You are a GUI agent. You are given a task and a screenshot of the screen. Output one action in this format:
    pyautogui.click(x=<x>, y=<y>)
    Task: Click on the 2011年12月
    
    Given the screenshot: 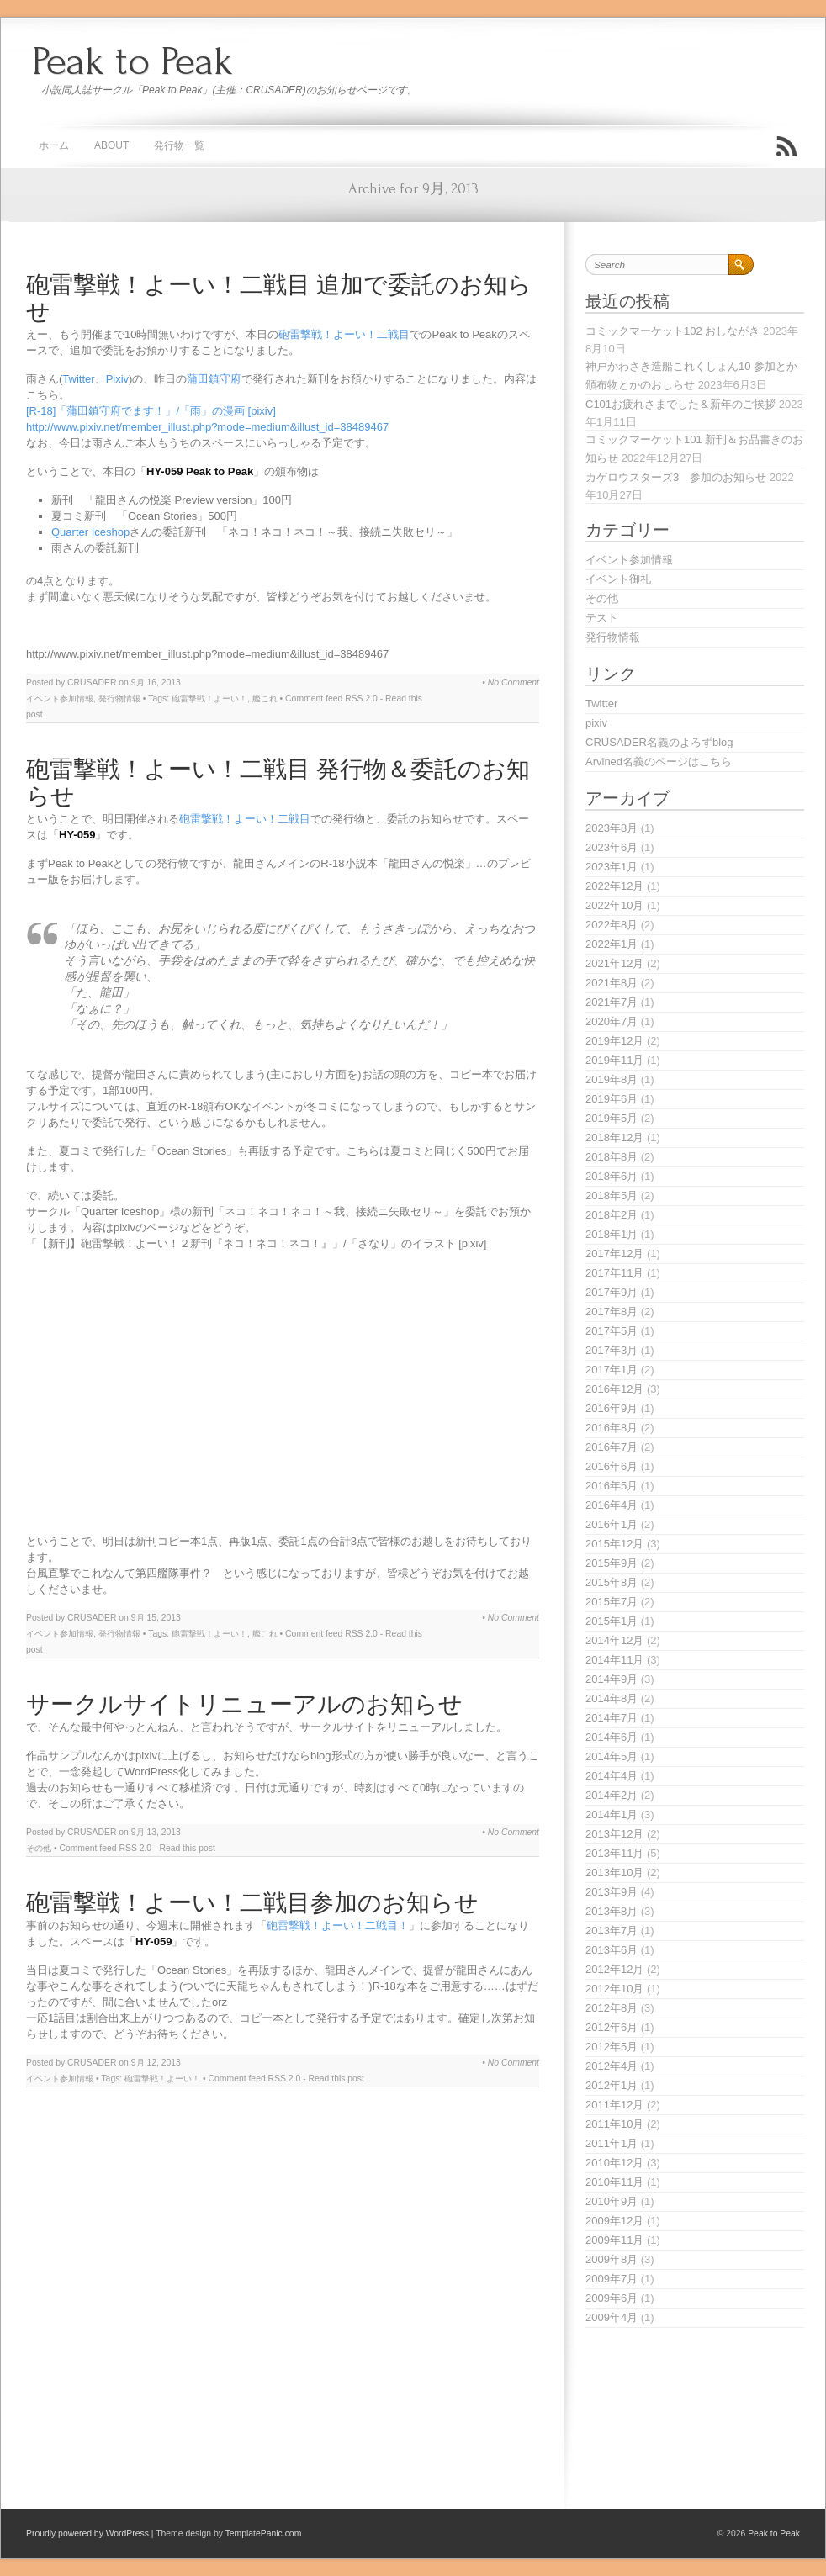 What is the action you would take?
    pyautogui.click(x=614, y=2104)
    